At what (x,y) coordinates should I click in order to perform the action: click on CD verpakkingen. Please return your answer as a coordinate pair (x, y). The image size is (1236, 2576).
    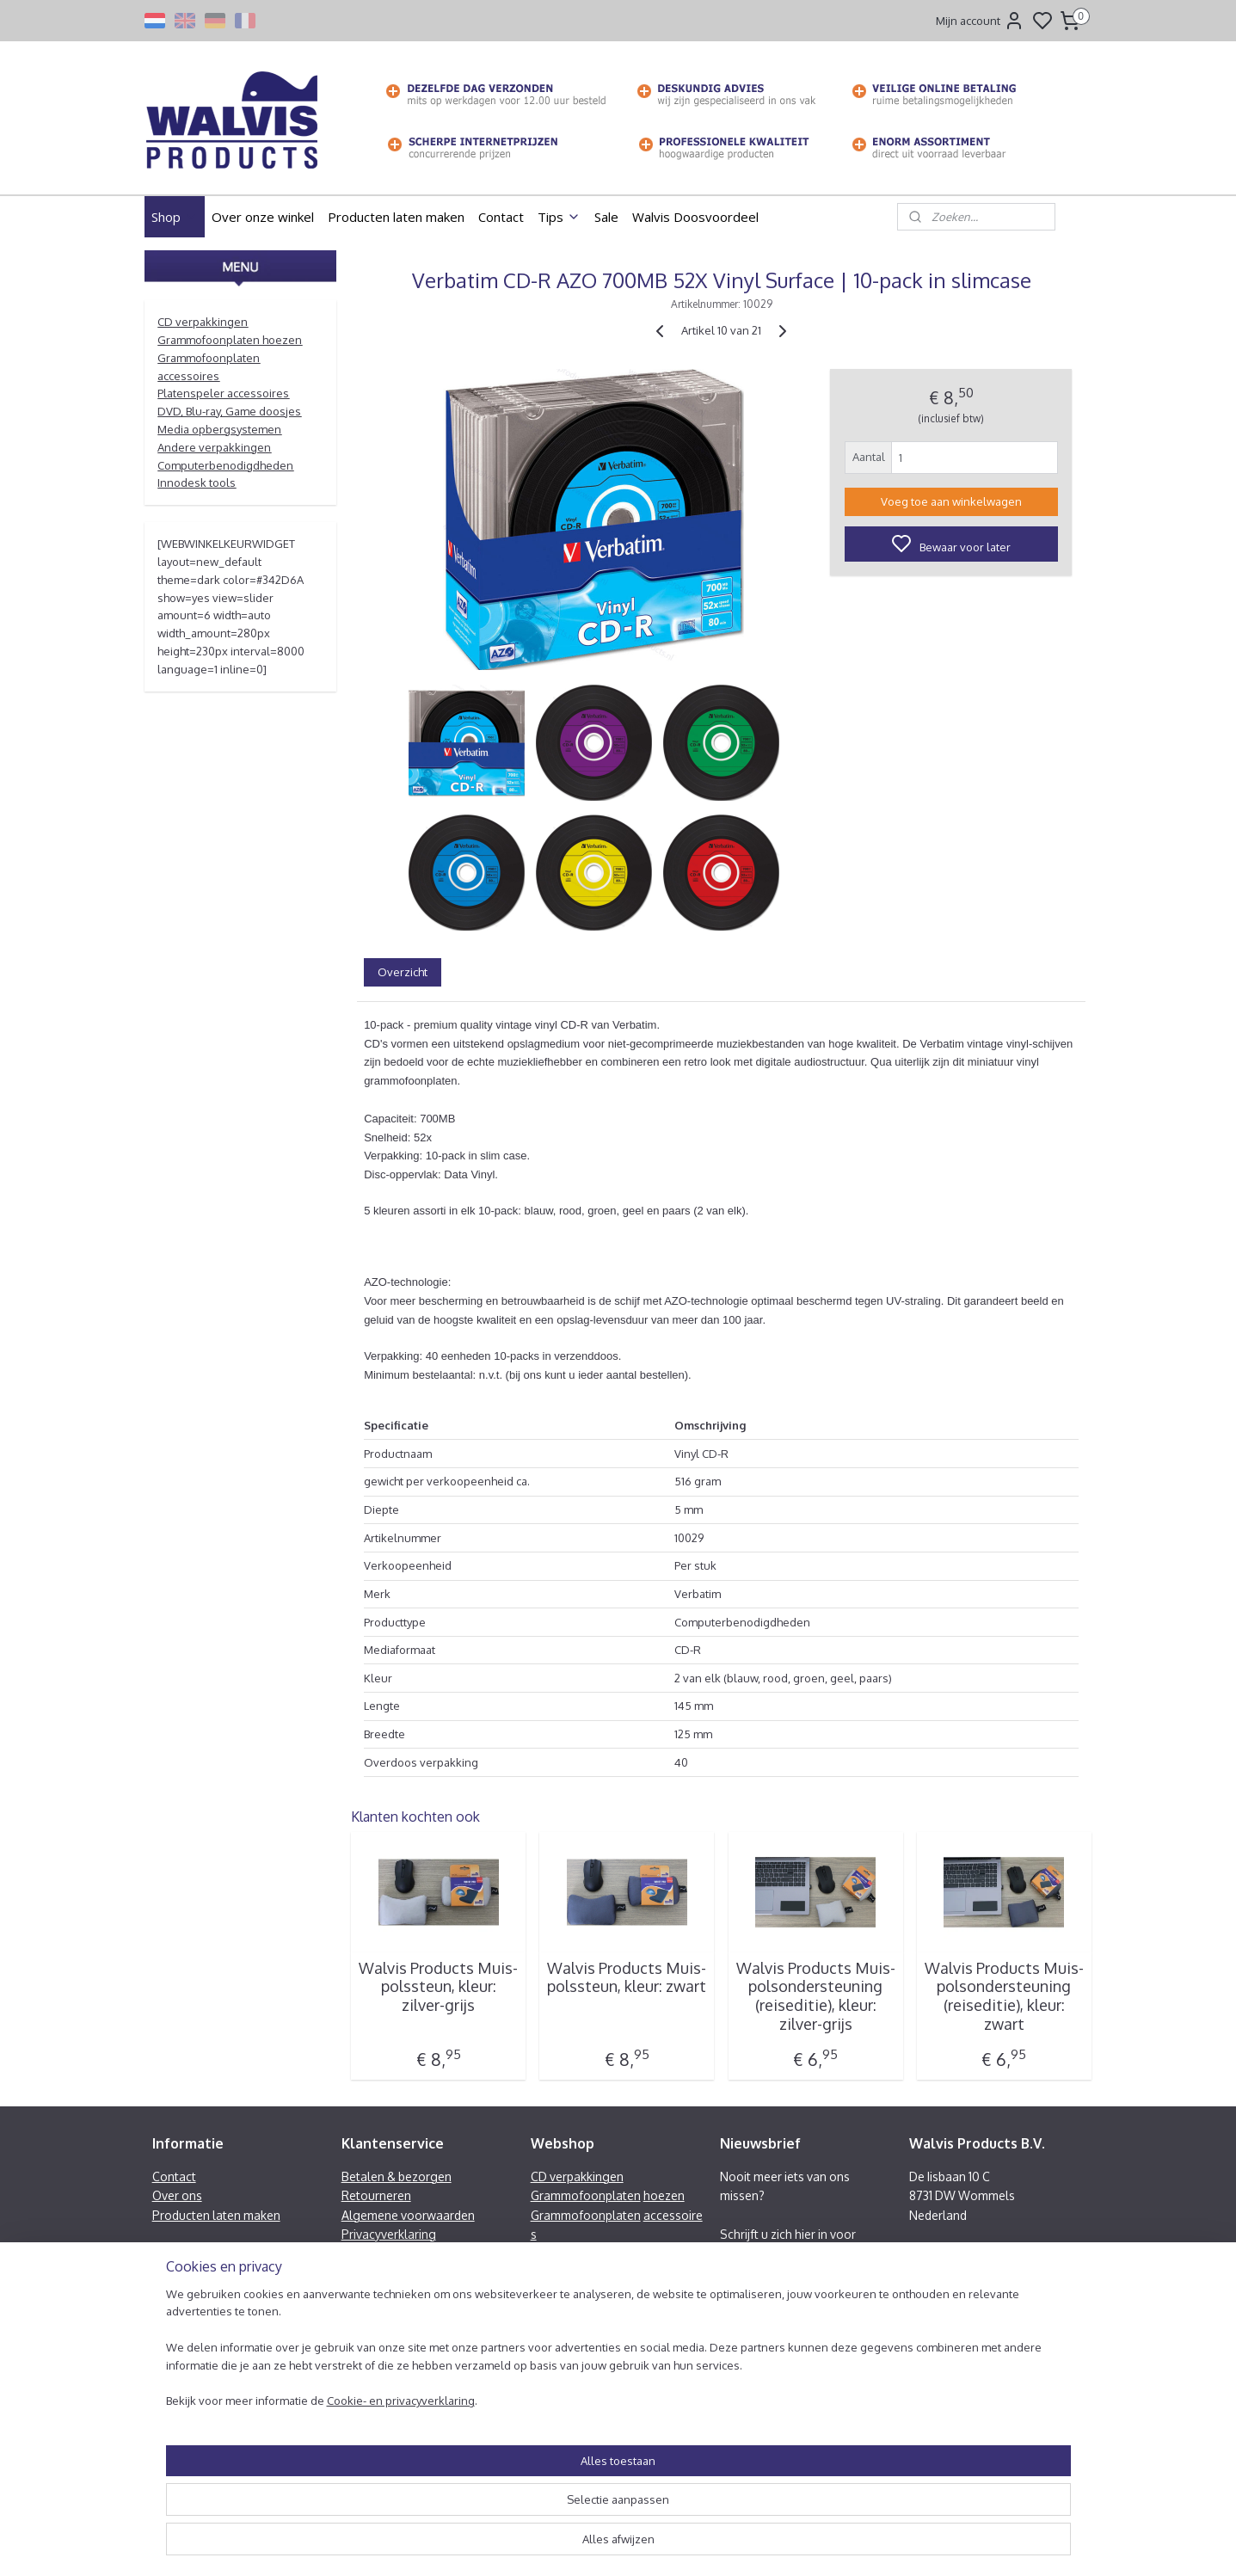
    Looking at the image, I should click on (202, 322).